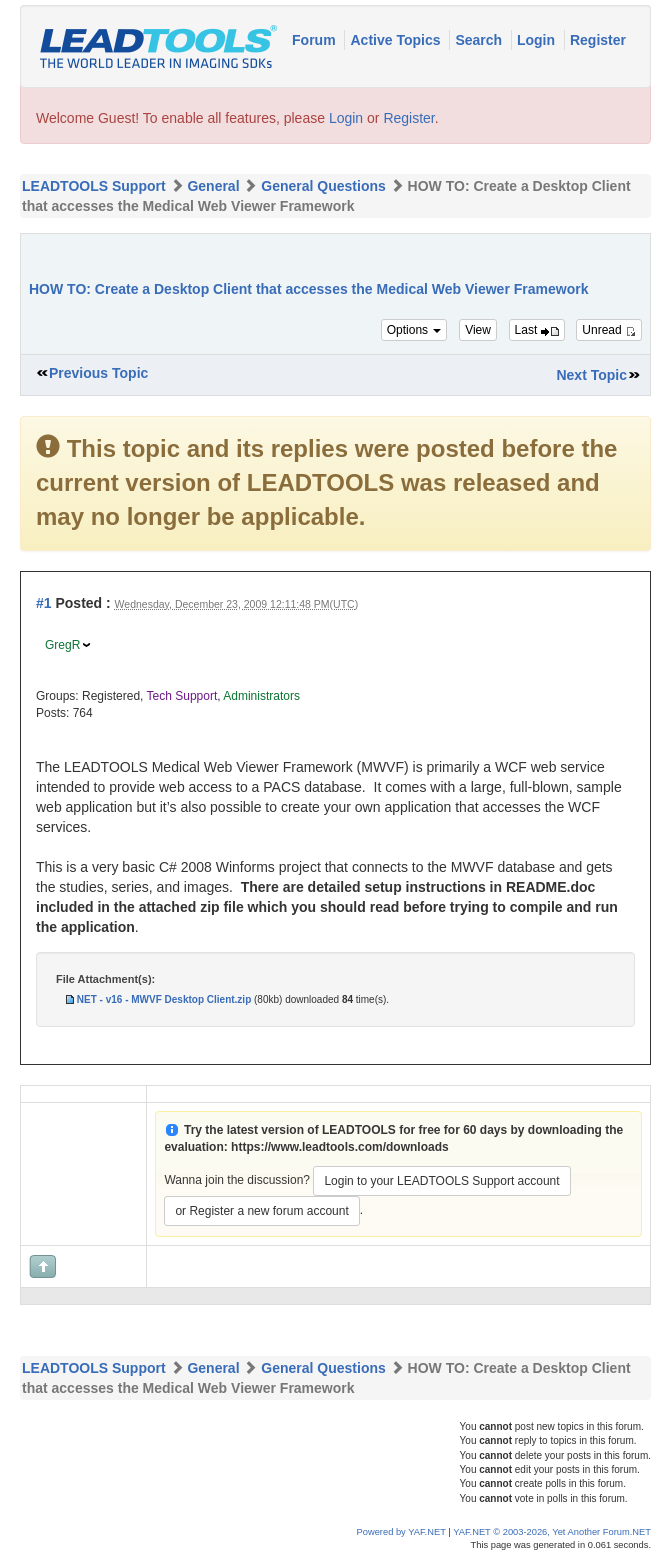  Describe the element at coordinates (478, 330) in the screenshot. I see `View` at that location.